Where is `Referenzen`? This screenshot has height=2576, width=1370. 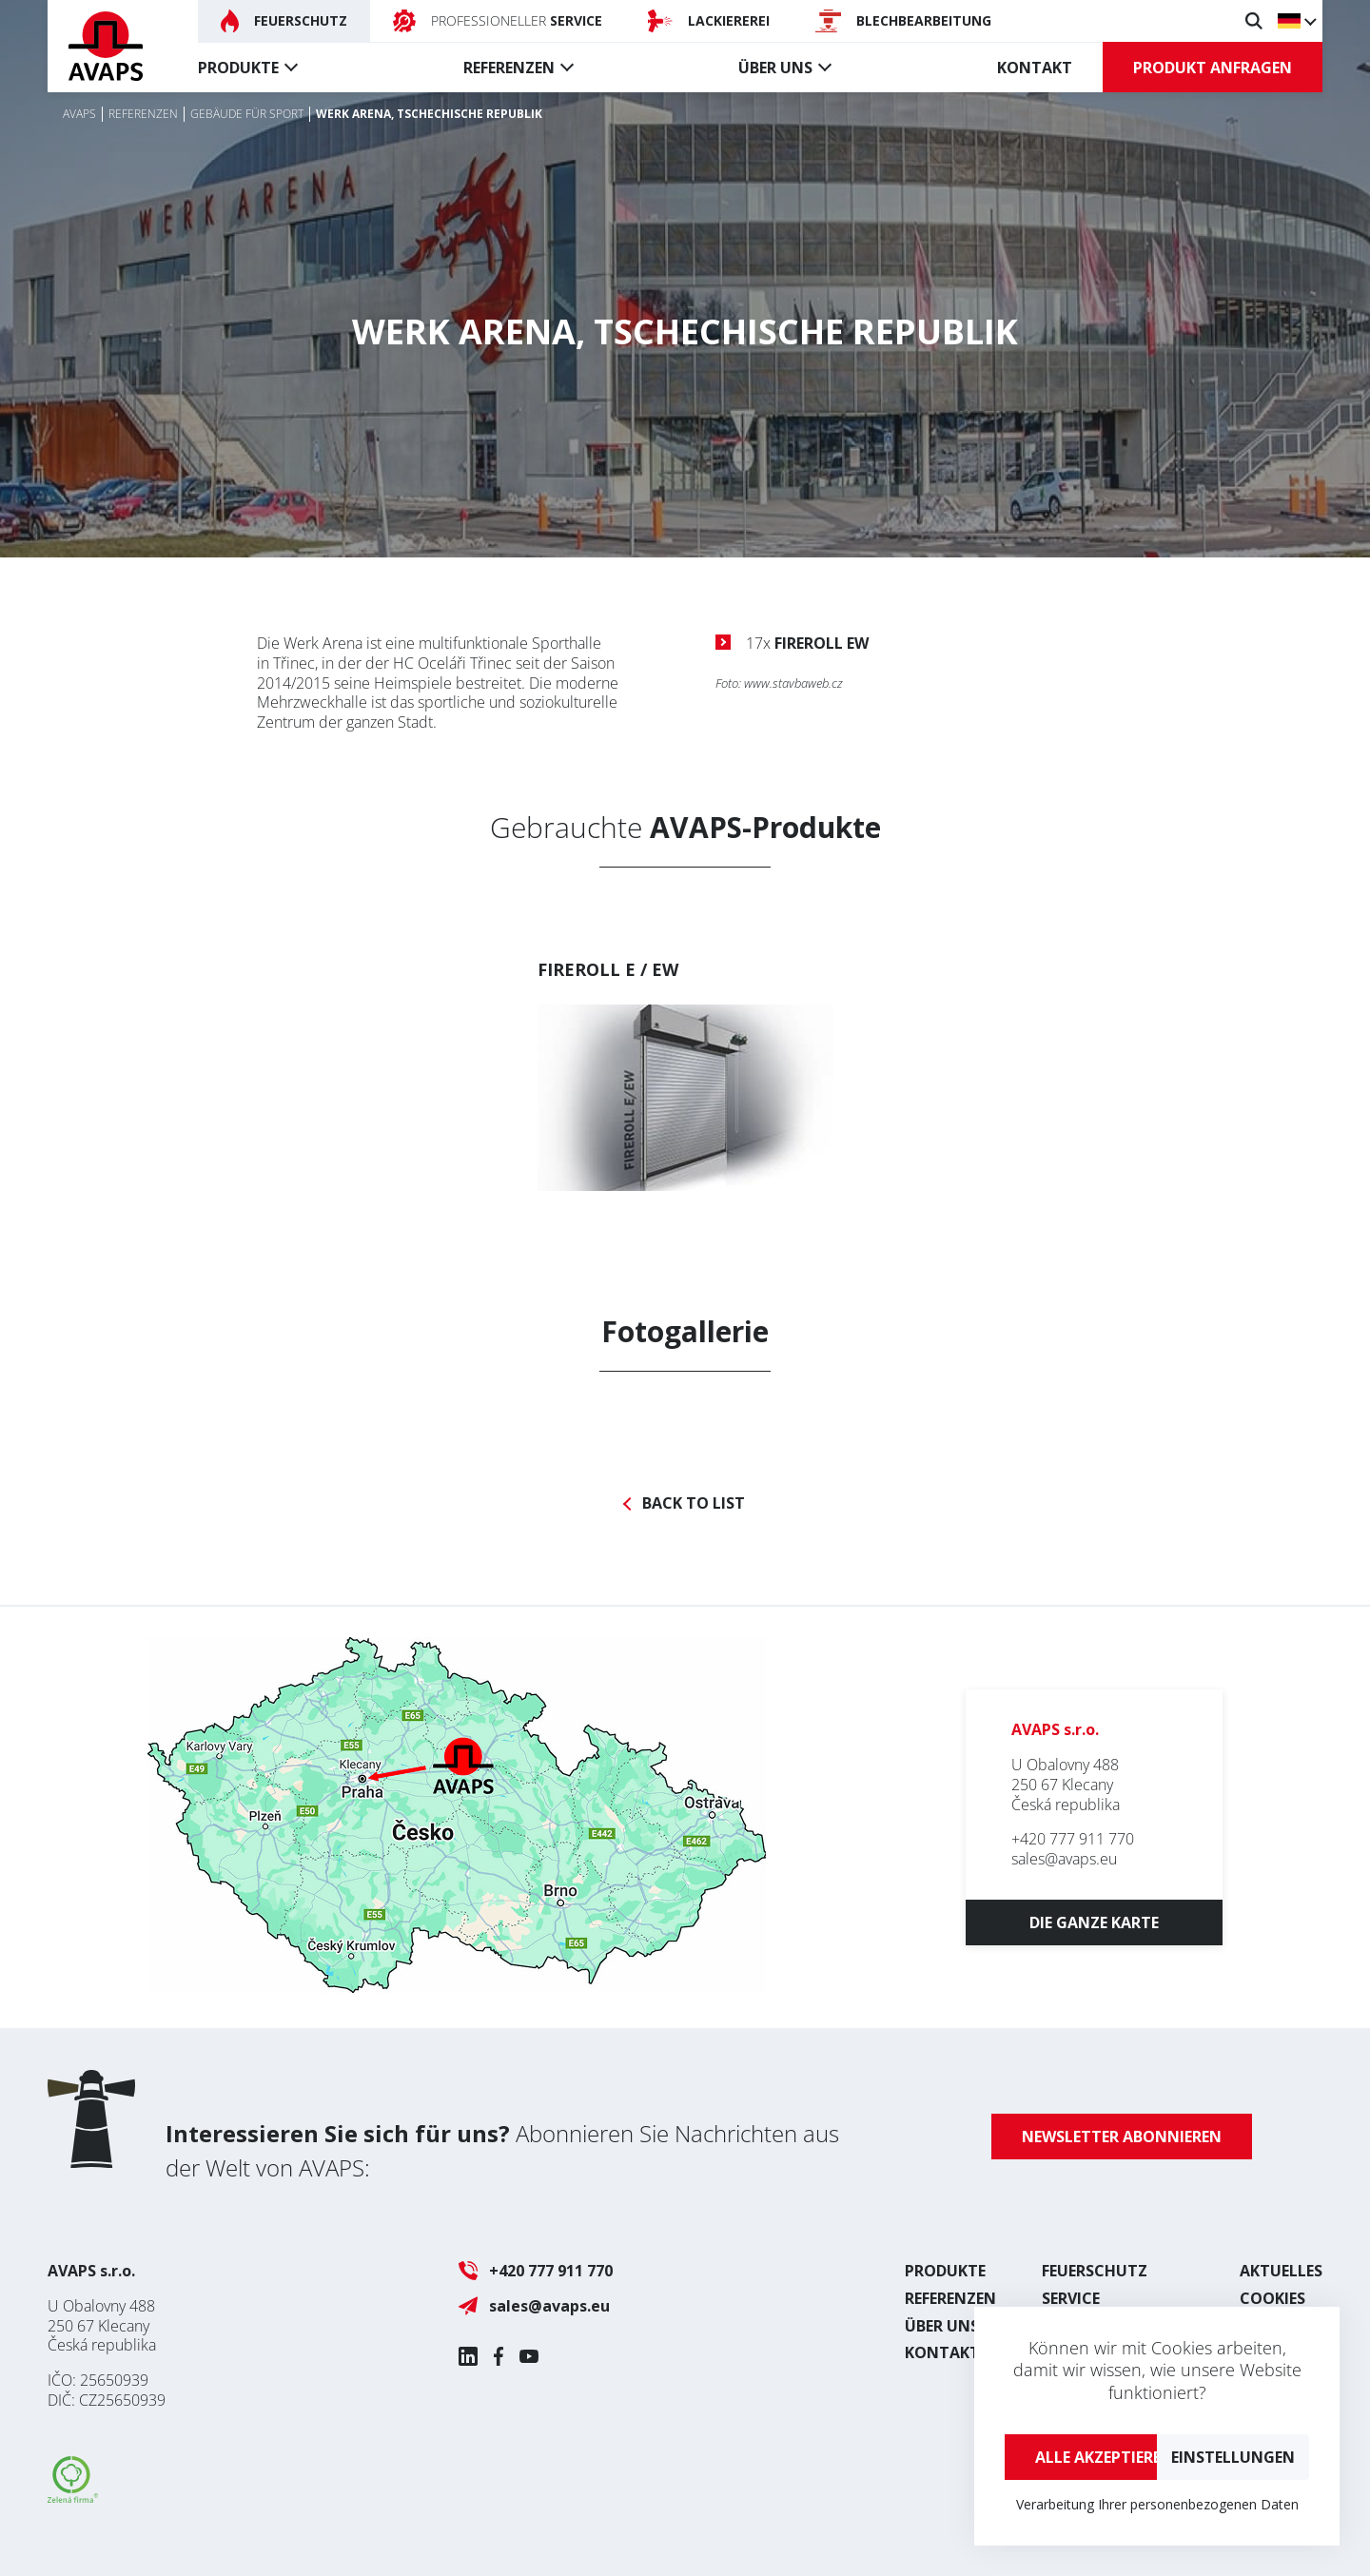
Referenzen is located at coordinates (509, 67).